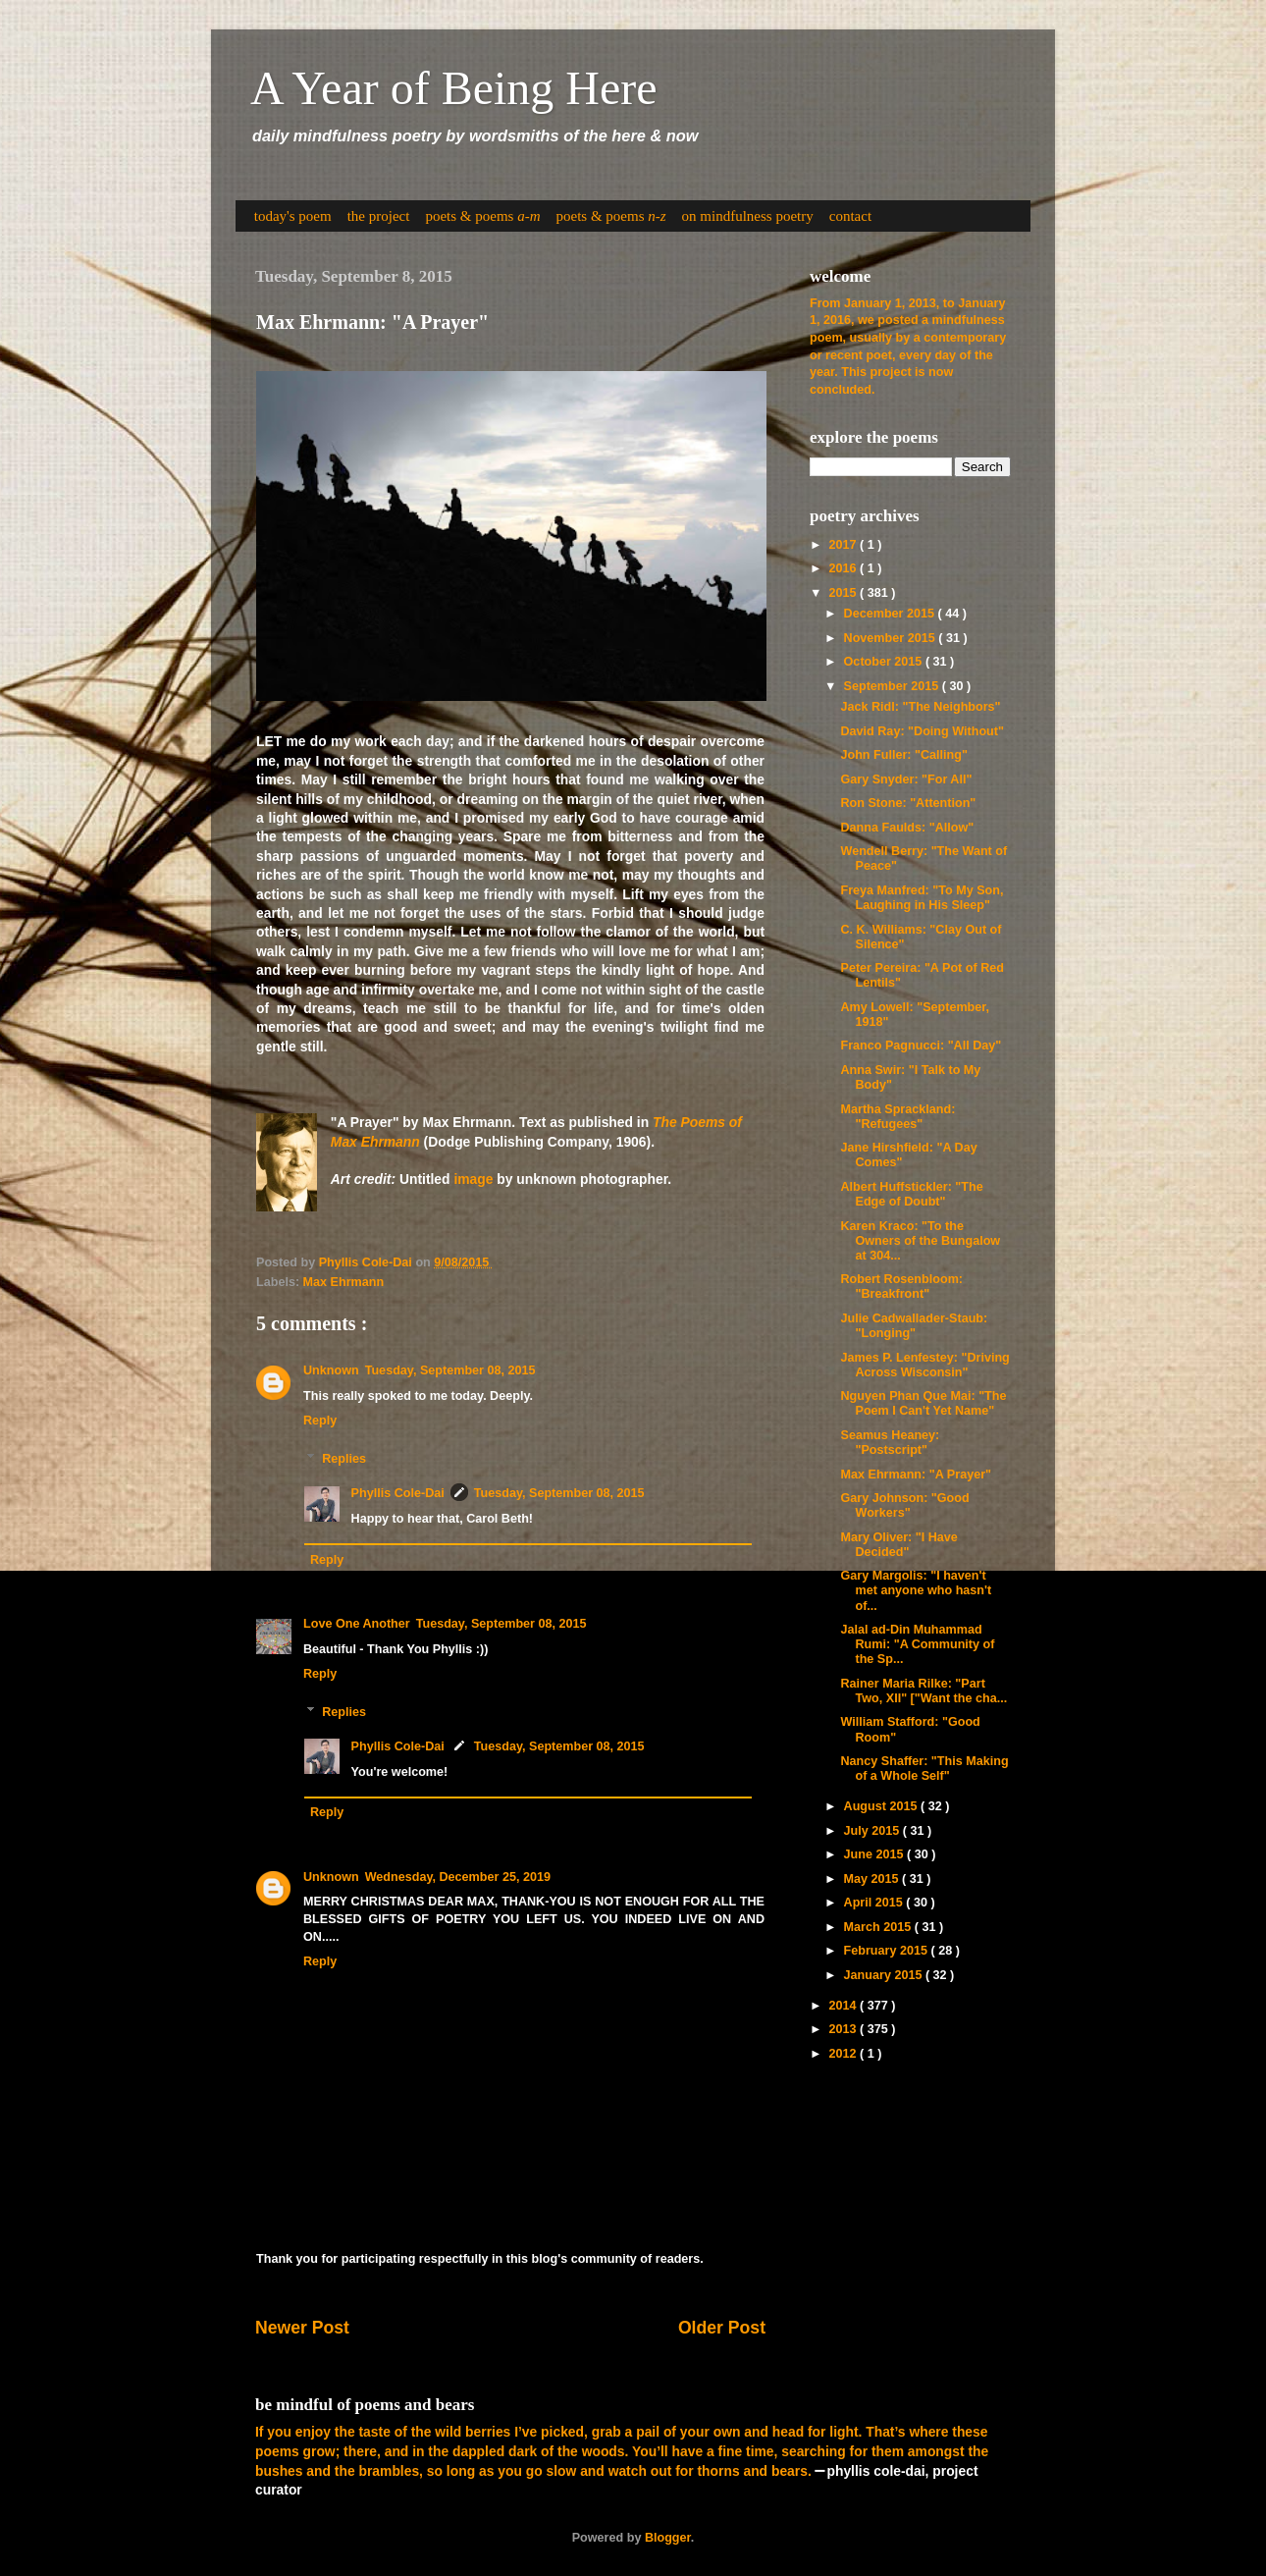 Image resolution: width=1266 pixels, height=2576 pixels. What do you see at coordinates (923, 1403) in the screenshot?
I see `Nguyen Phan Que Mai: "The Poem I Can't Yet Name"` at bounding box center [923, 1403].